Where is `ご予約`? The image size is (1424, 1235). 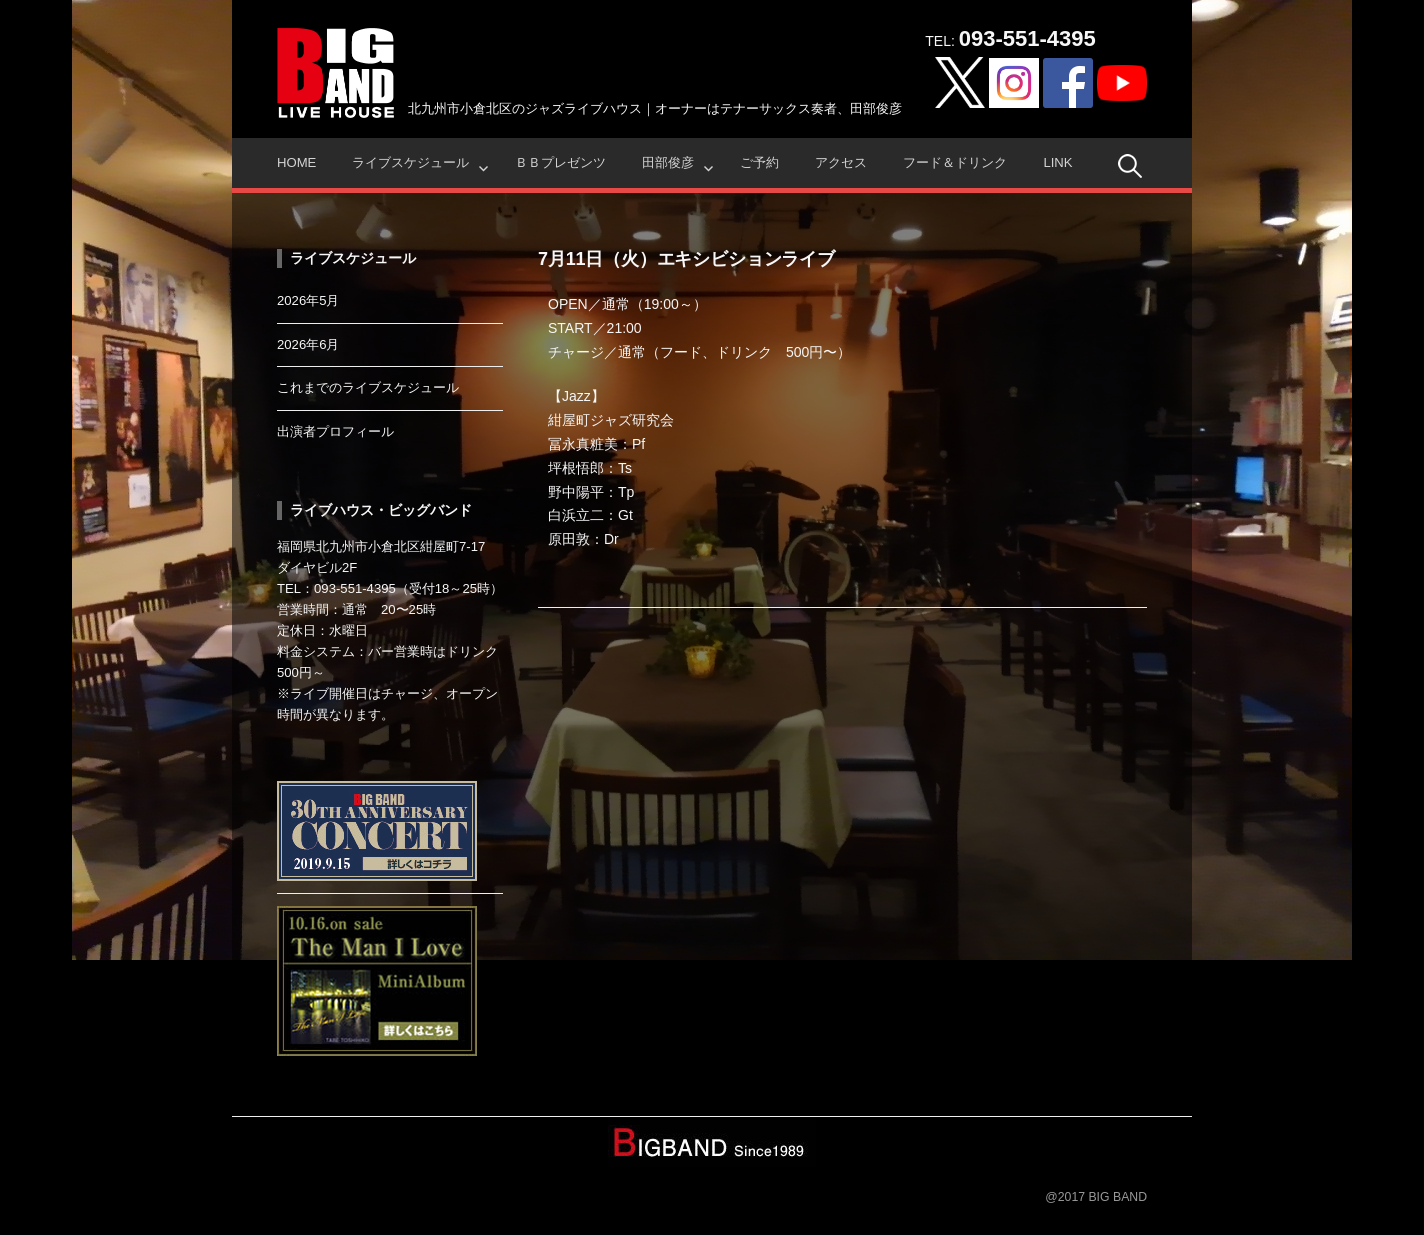
ご予約 is located at coordinates (759, 162).